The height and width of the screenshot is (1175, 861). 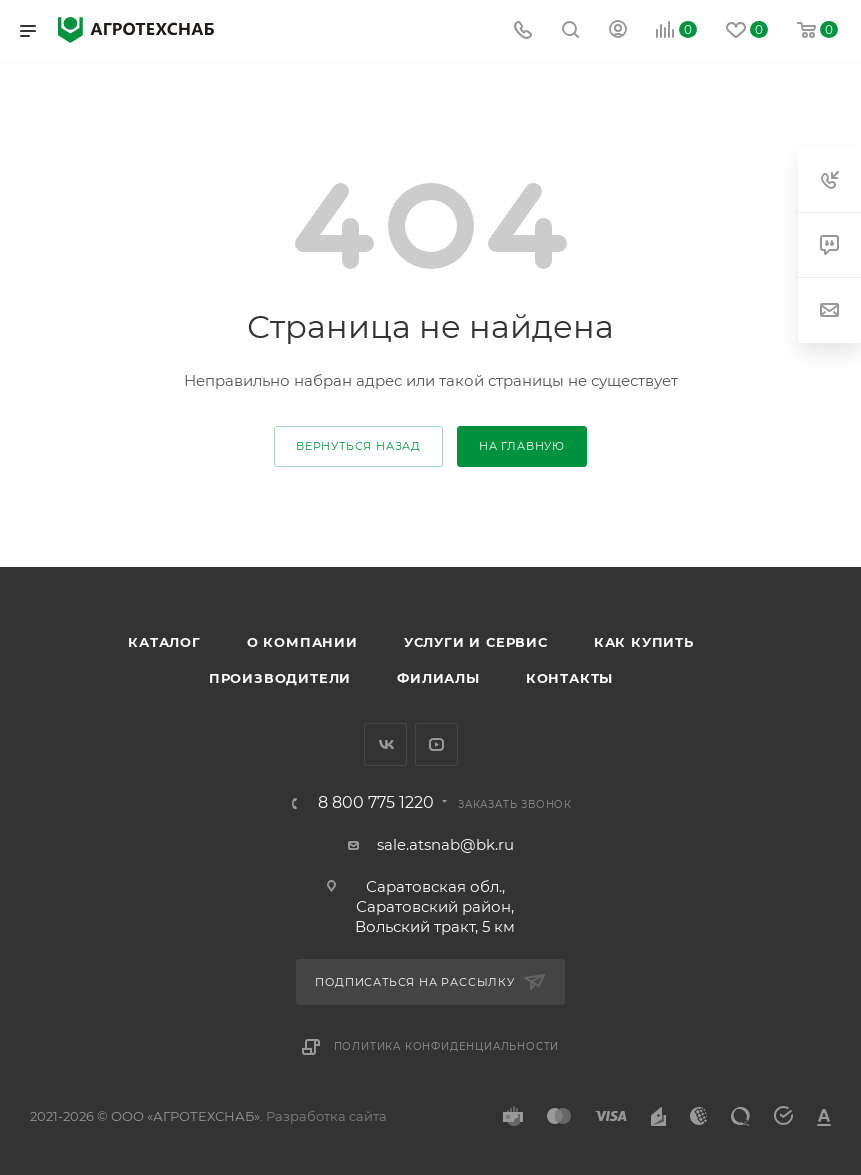 What do you see at coordinates (280, 678) in the screenshot?
I see `Производители` at bounding box center [280, 678].